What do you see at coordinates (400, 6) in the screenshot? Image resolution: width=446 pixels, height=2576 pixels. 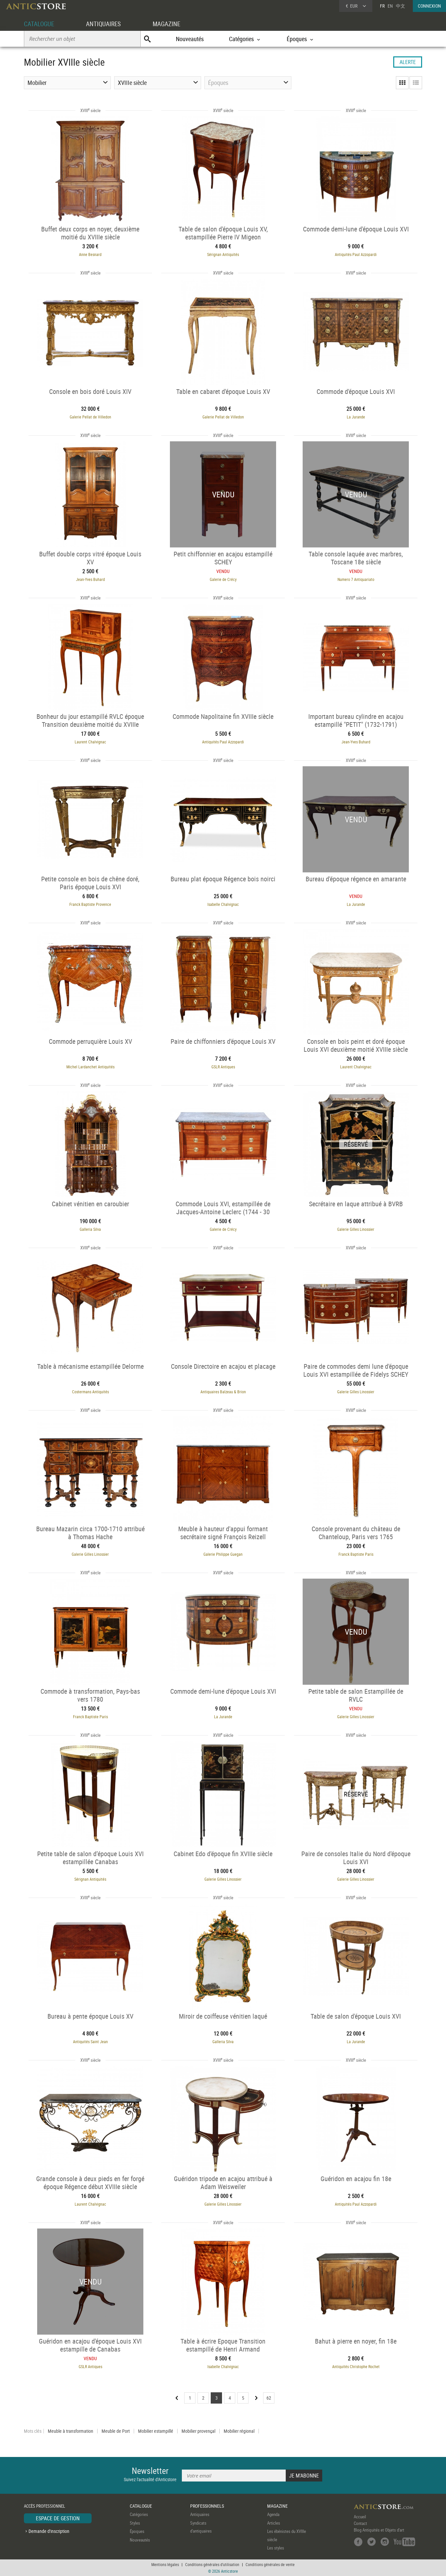 I see `中文` at bounding box center [400, 6].